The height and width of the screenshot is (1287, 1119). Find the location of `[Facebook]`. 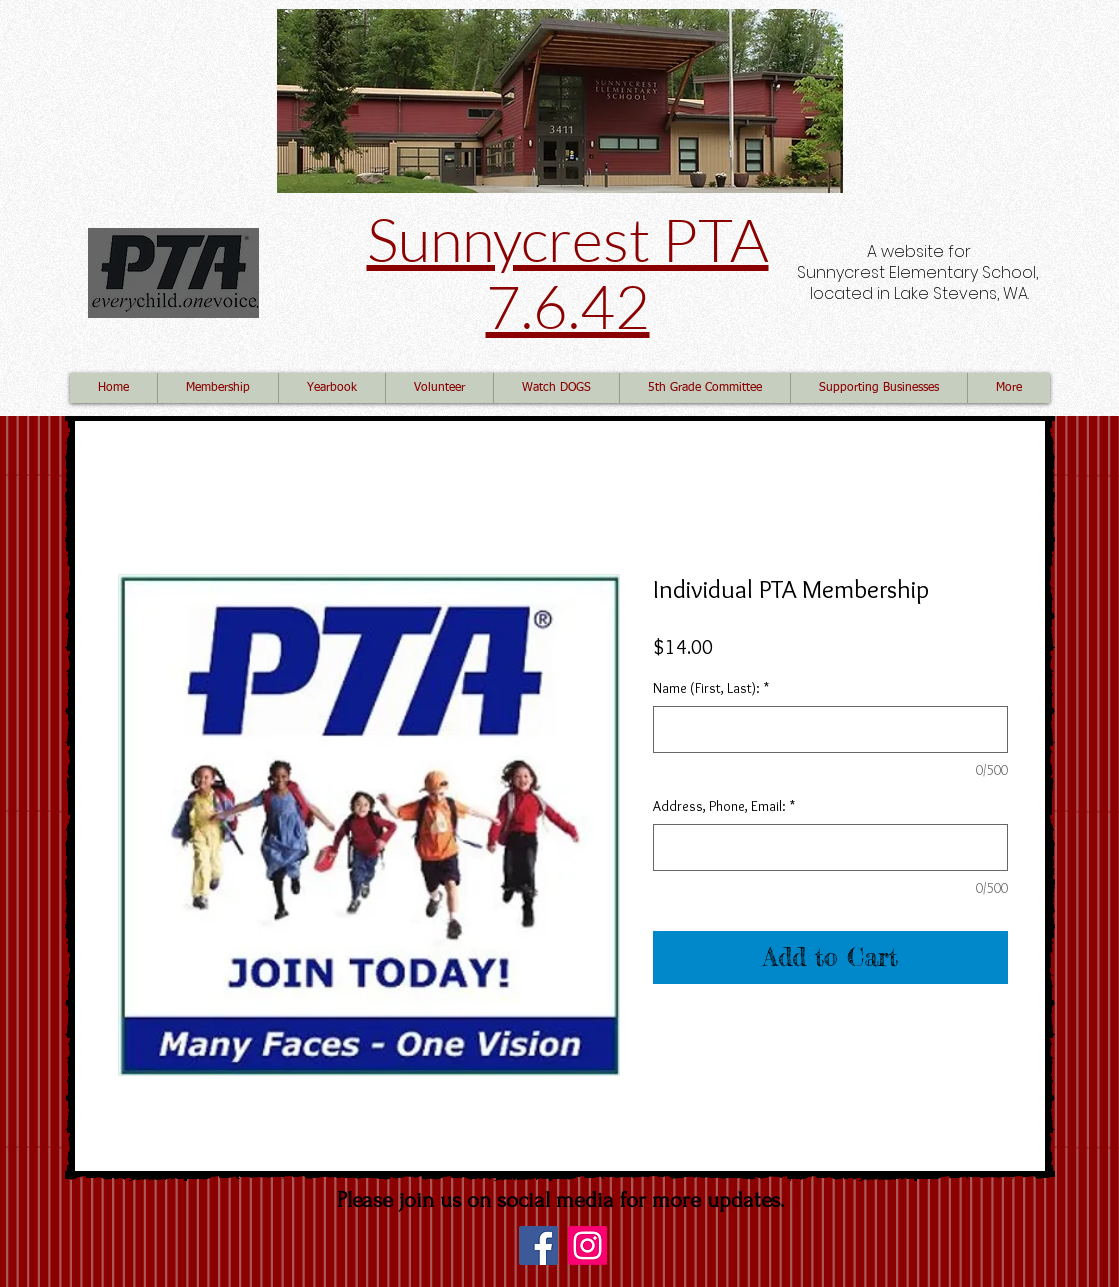

[Facebook] is located at coordinates (538, 1245).